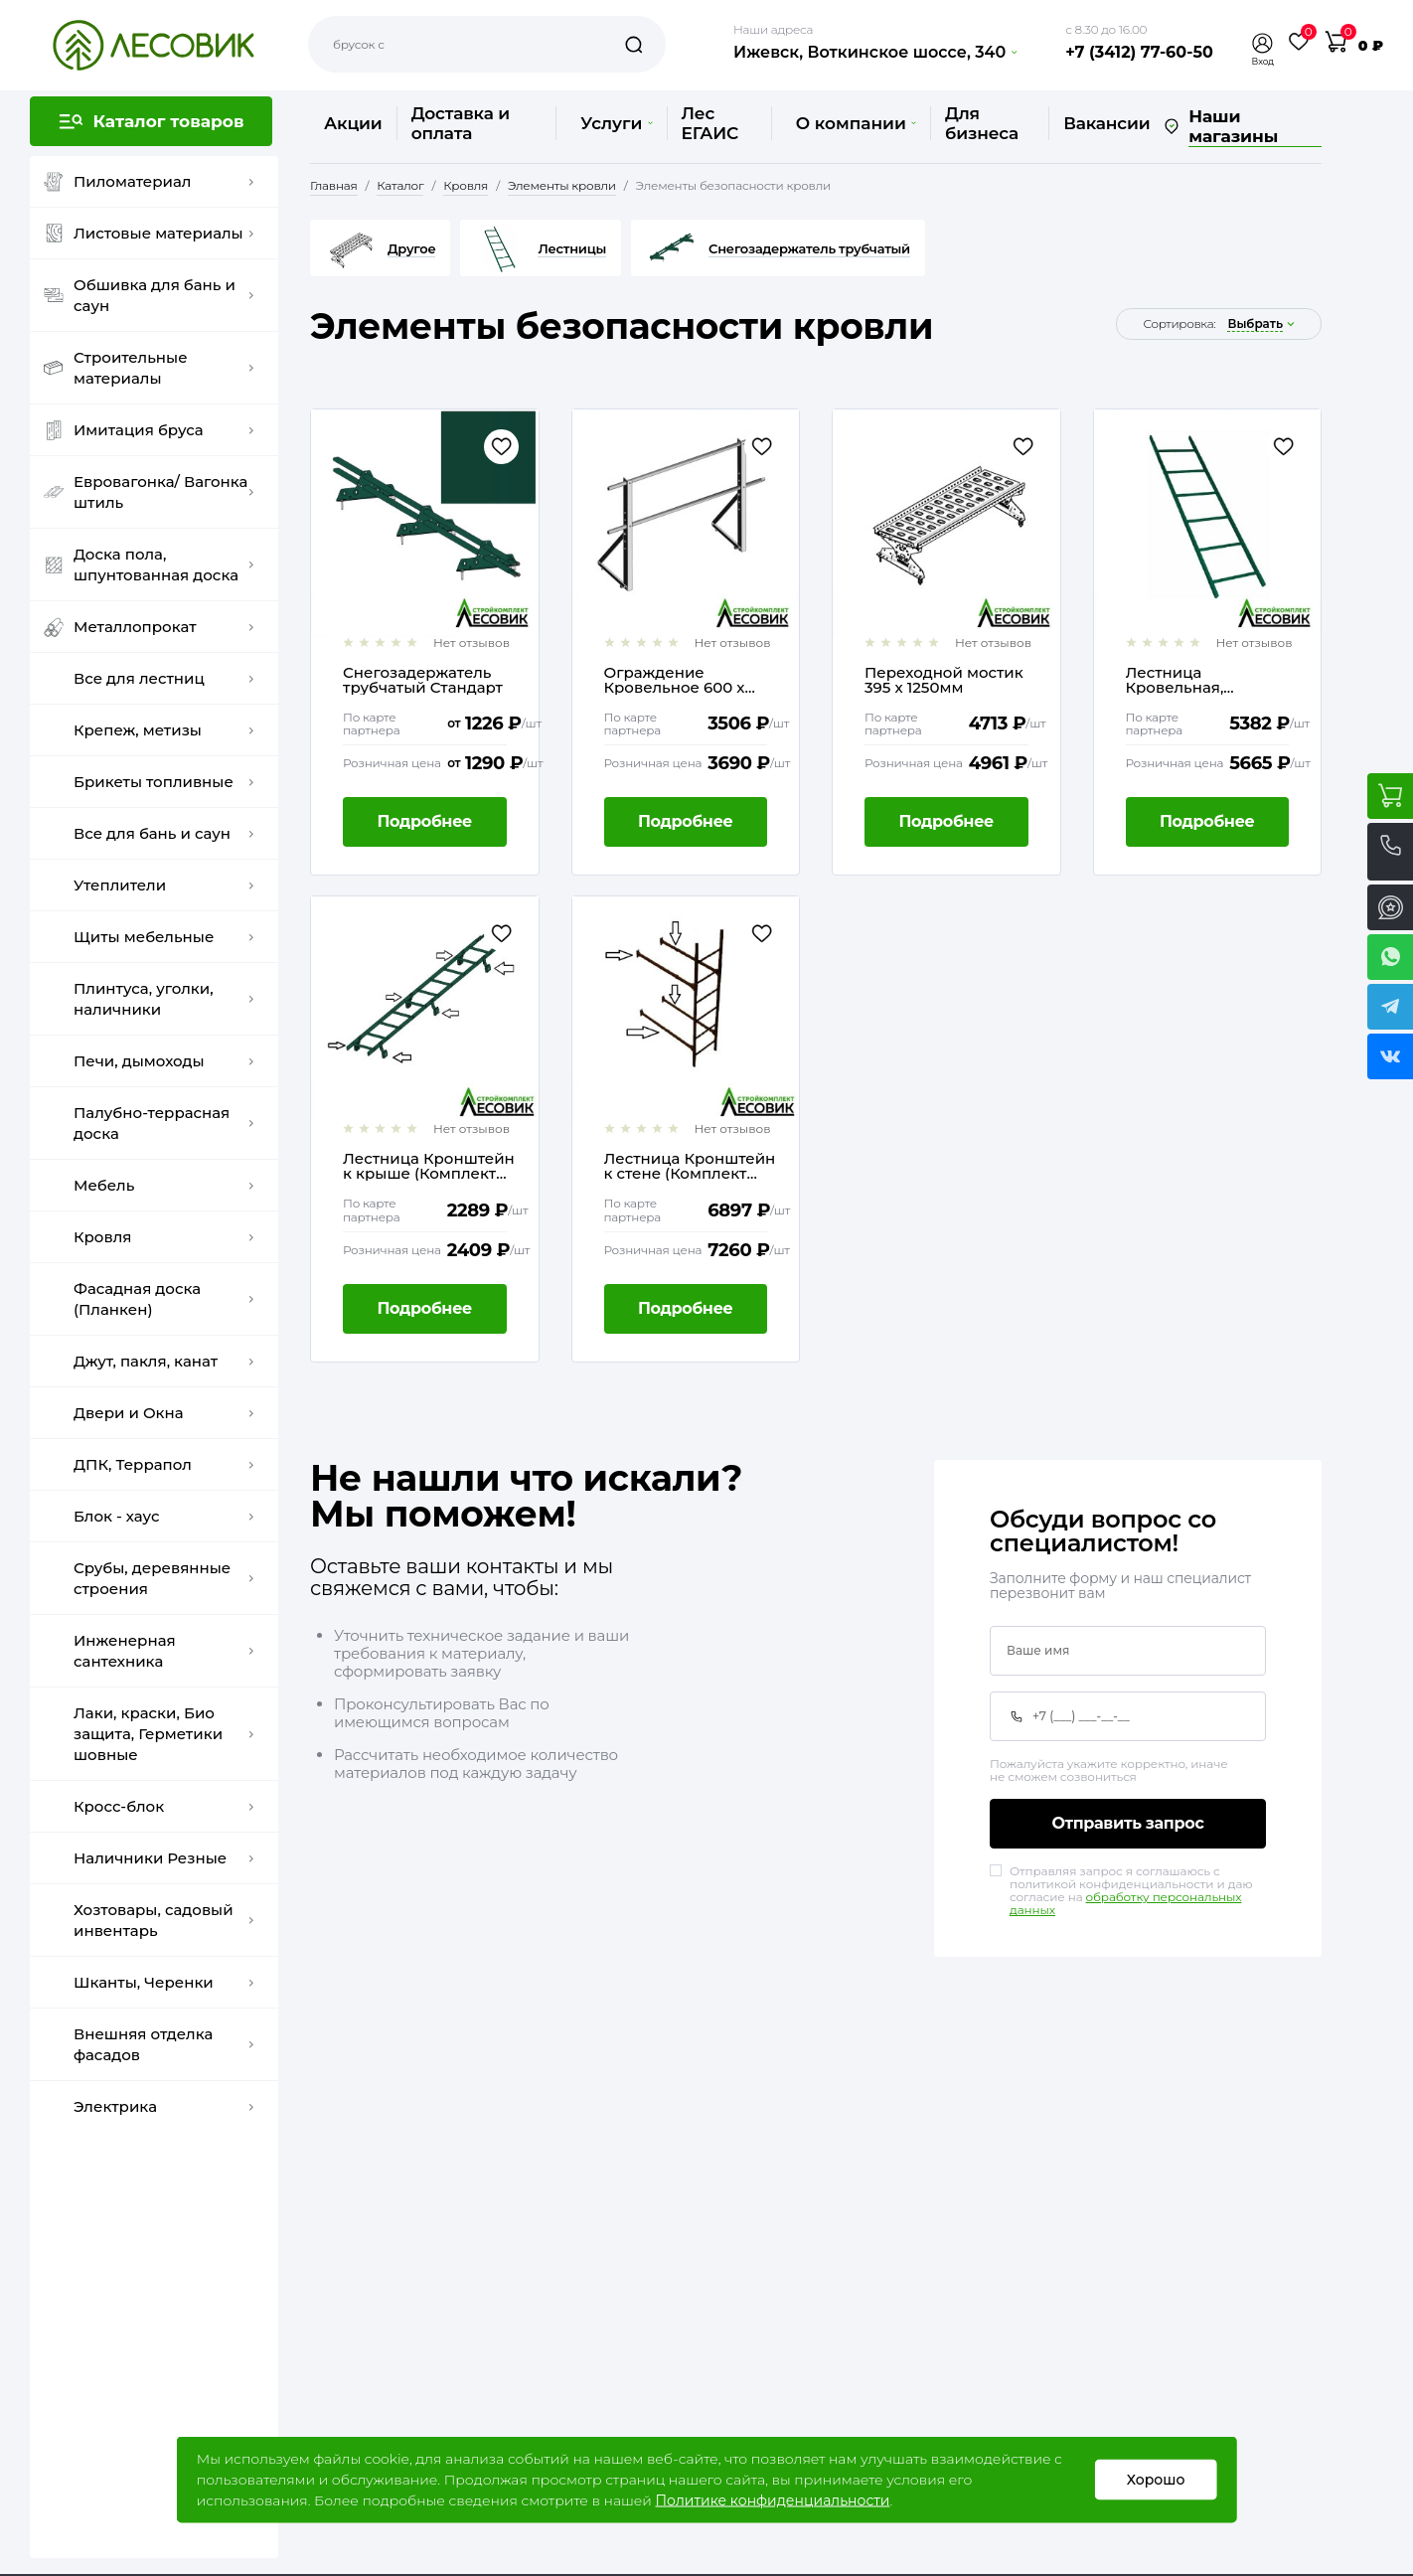 The height and width of the screenshot is (2576, 1413). What do you see at coordinates (460, 123) in the screenshot?
I see `Доставка и оплата` at bounding box center [460, 123].